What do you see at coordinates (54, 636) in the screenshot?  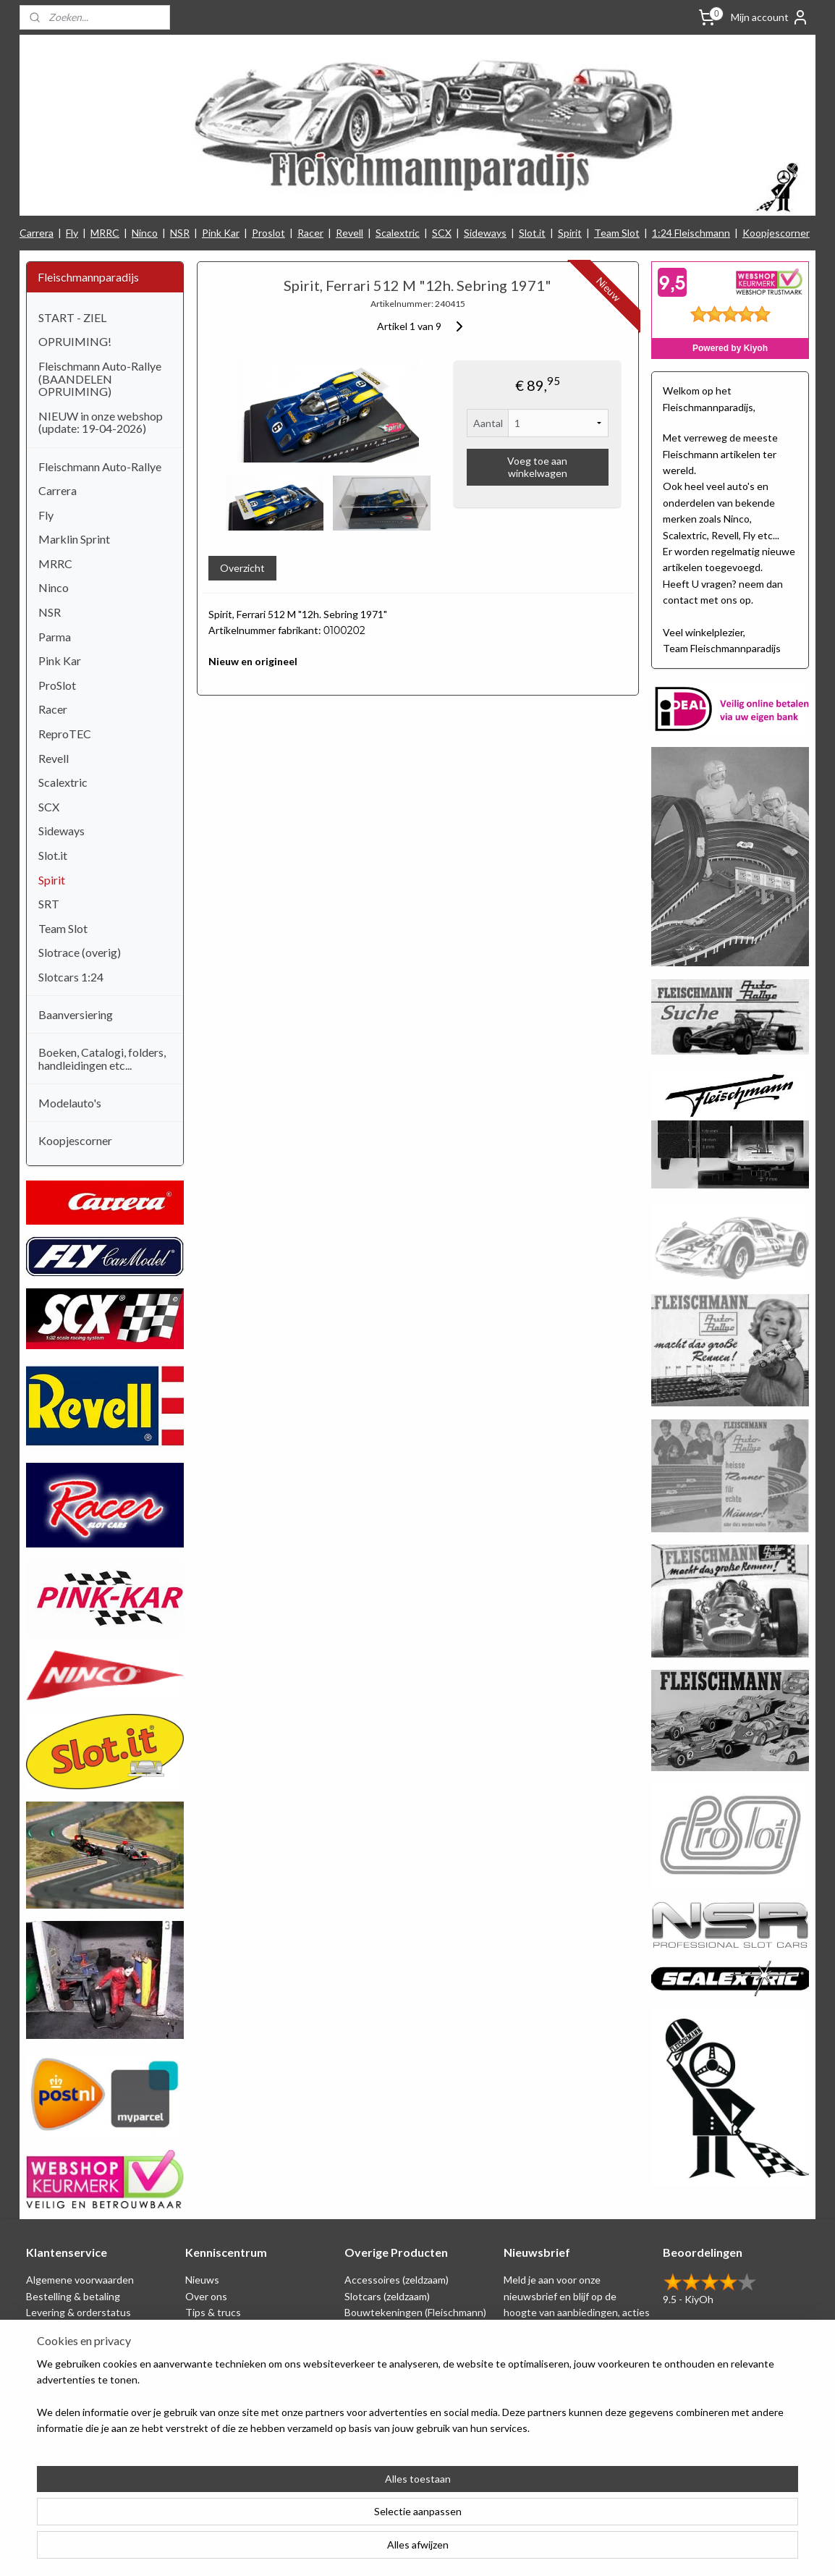 I see `Parma` at bounding box center [54, 636].